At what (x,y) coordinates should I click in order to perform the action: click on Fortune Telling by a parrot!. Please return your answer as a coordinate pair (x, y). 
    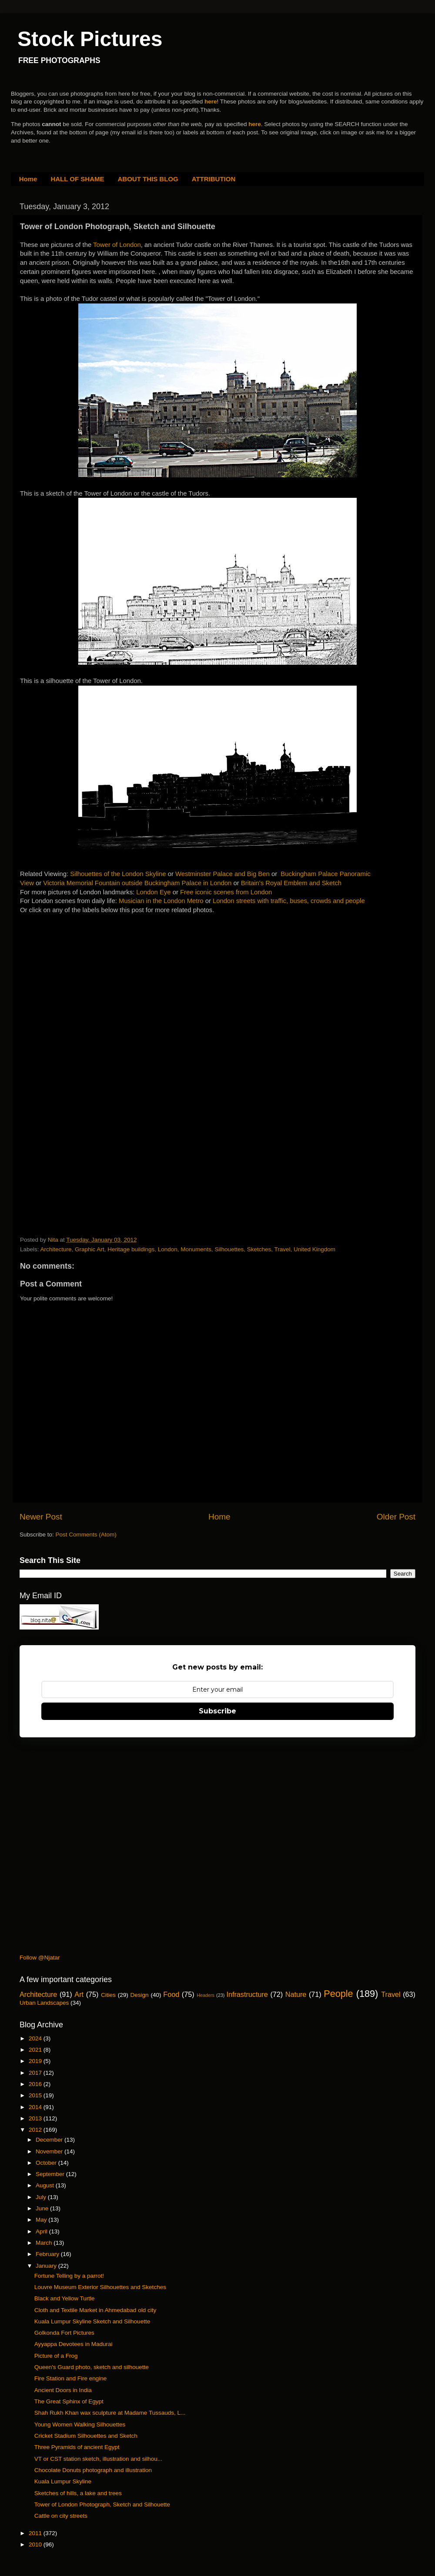
    Looking at the image, I should click on (69, 2276).